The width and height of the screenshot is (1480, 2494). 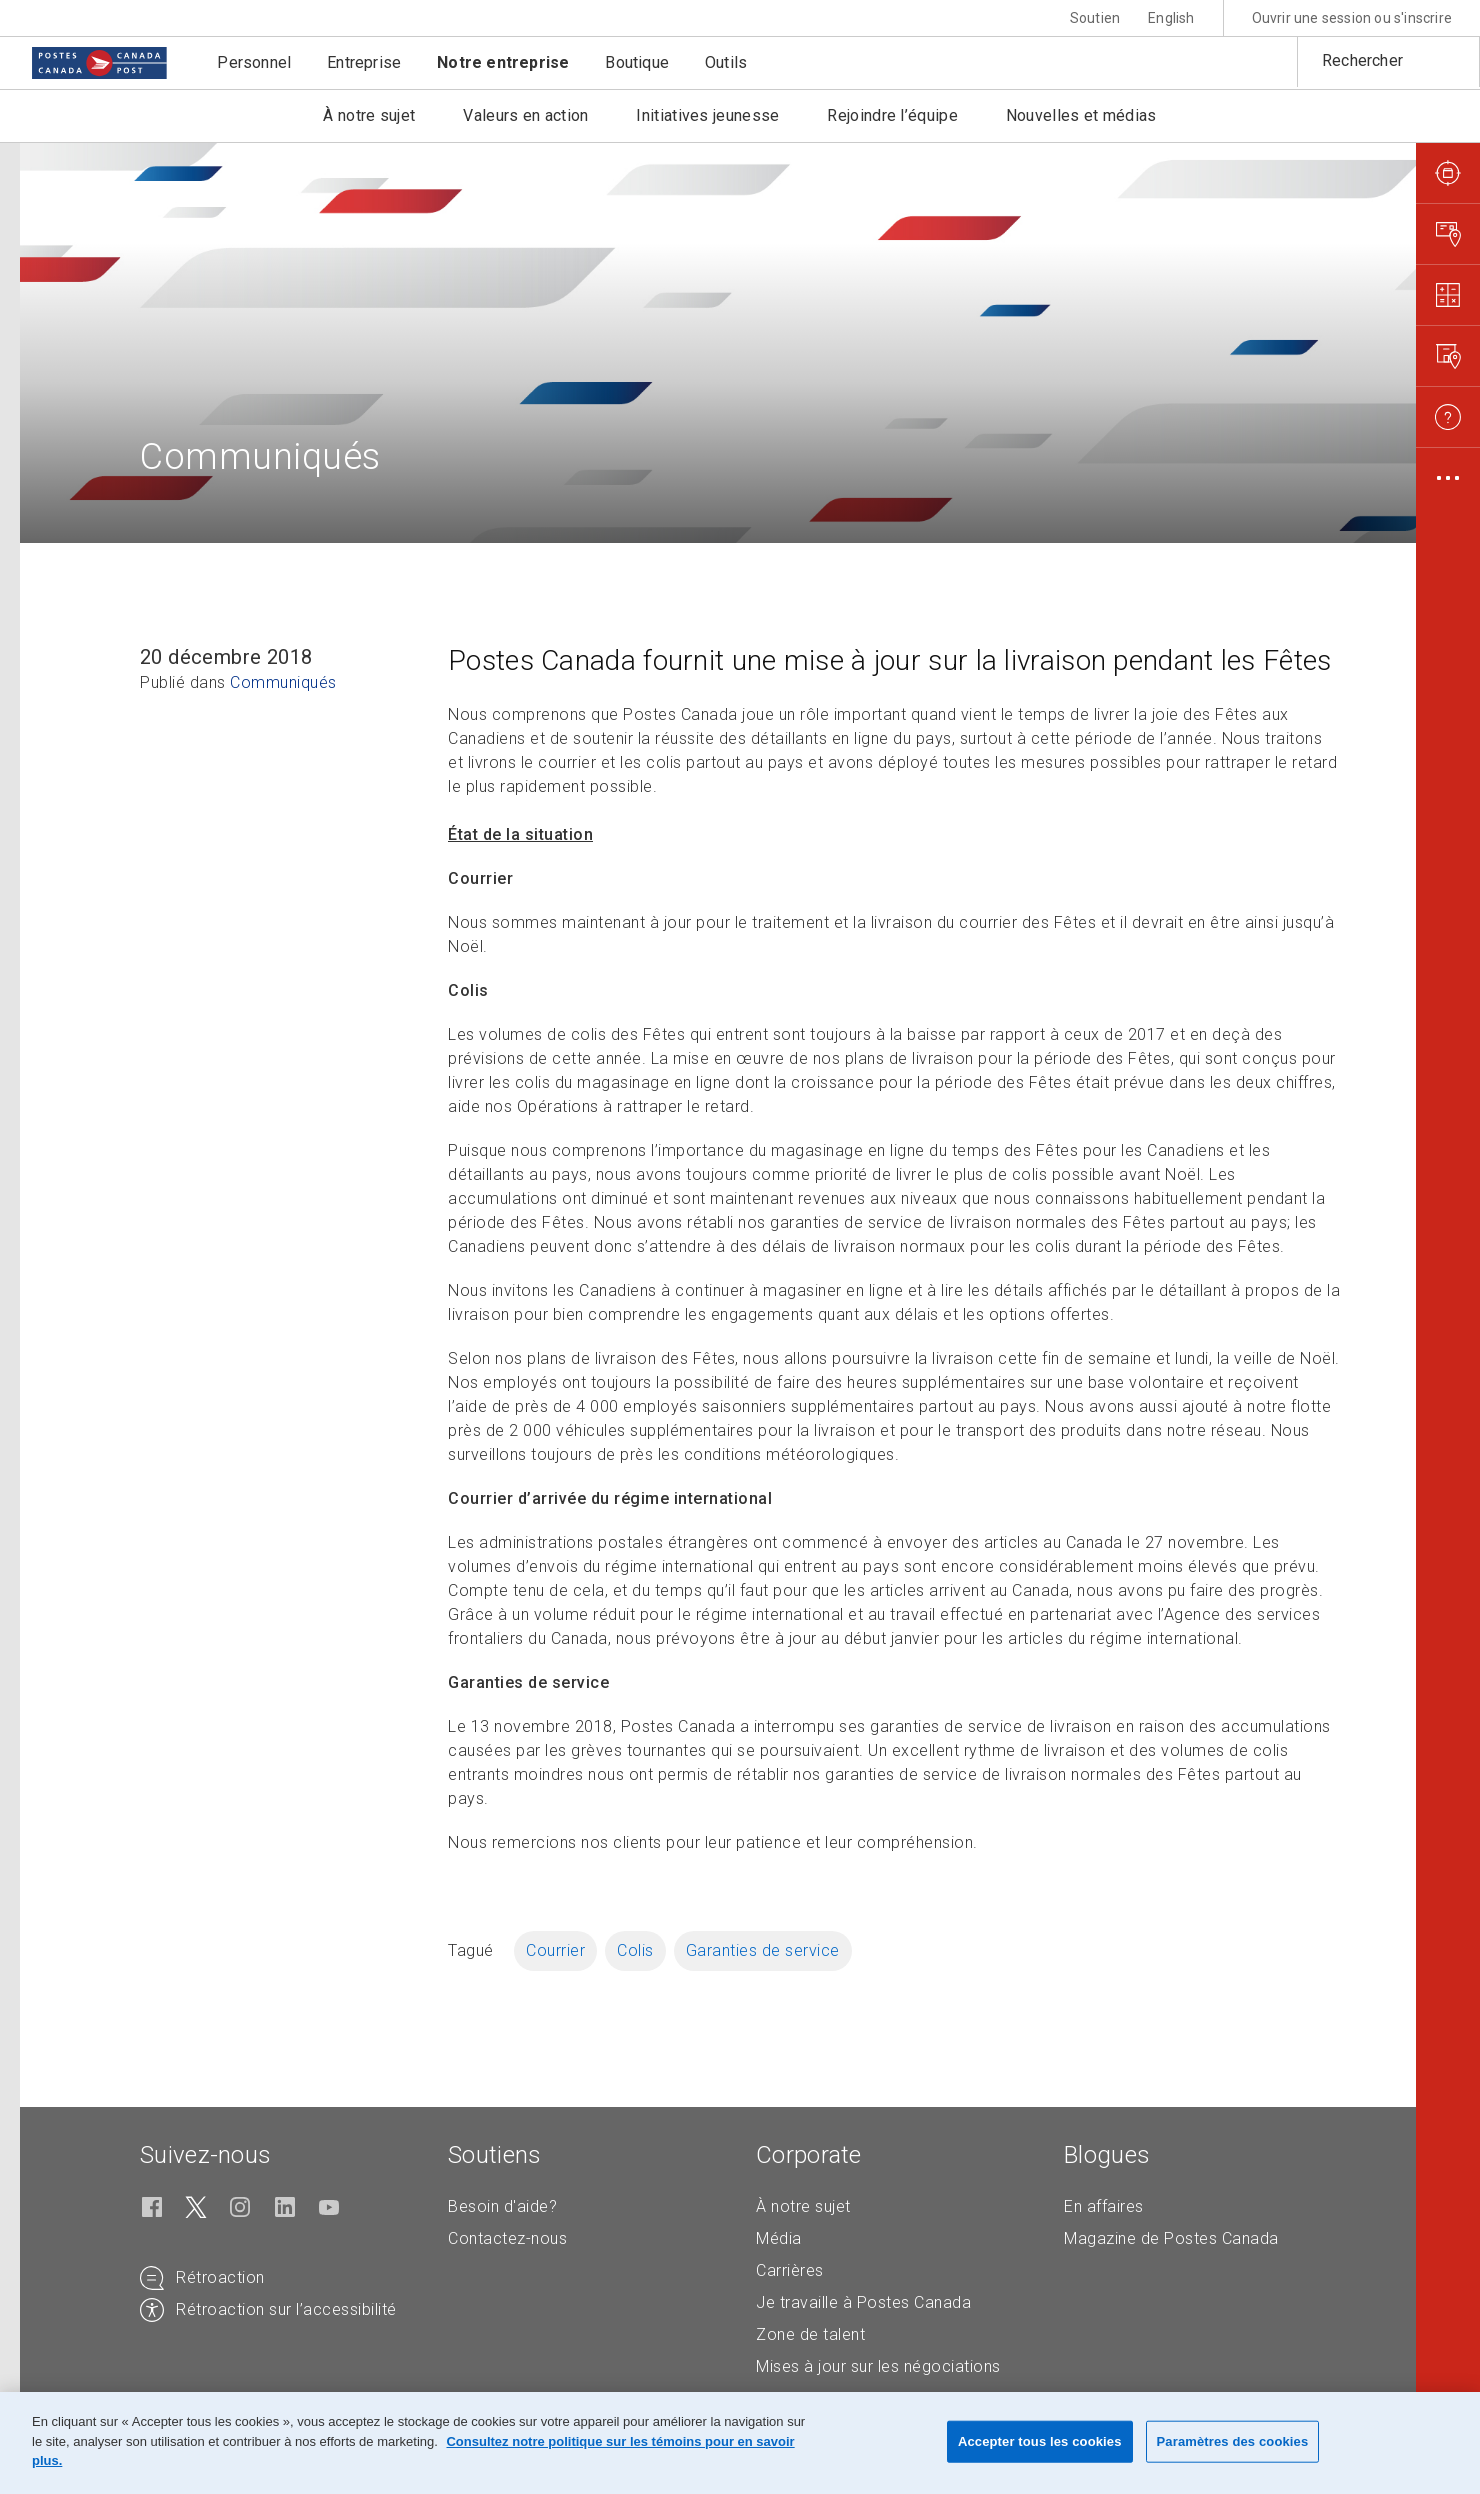 I want to click on Ouvrir une session ou s'inscrire [button], so click(x=1352, y=18).